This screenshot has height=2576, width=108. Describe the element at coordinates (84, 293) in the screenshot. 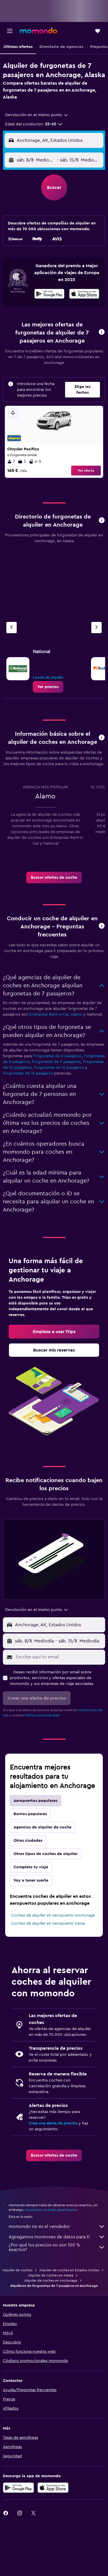

I see `[presentation]` at that location.